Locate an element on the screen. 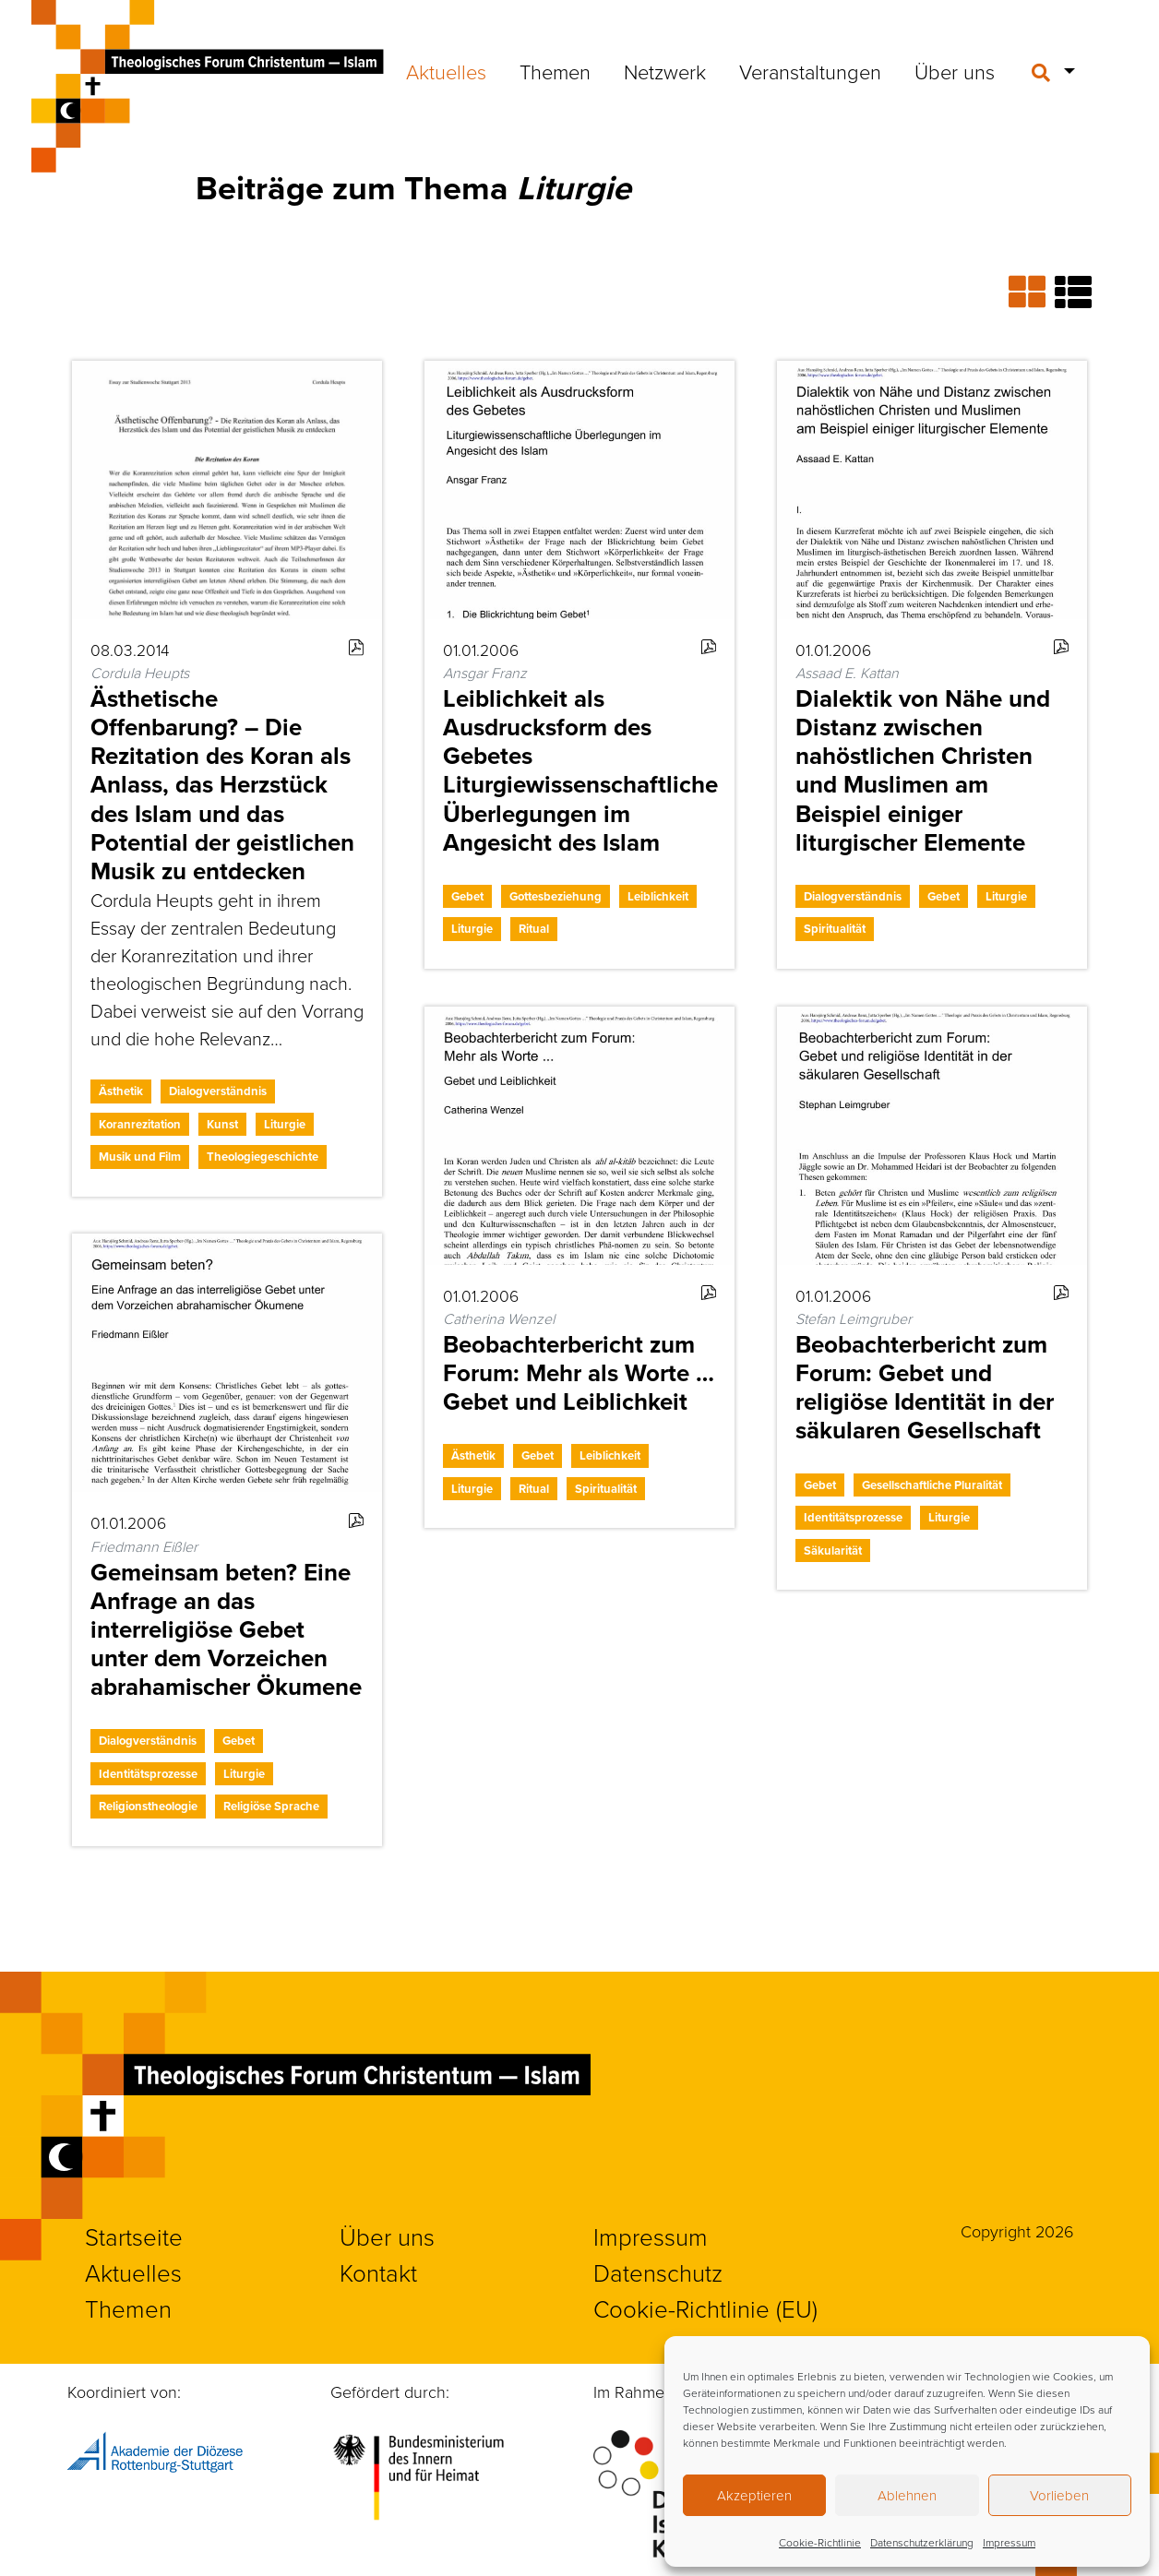 This screenshot has width=1159, height=2576. Impressum is located at coordinates (1009, 2542).